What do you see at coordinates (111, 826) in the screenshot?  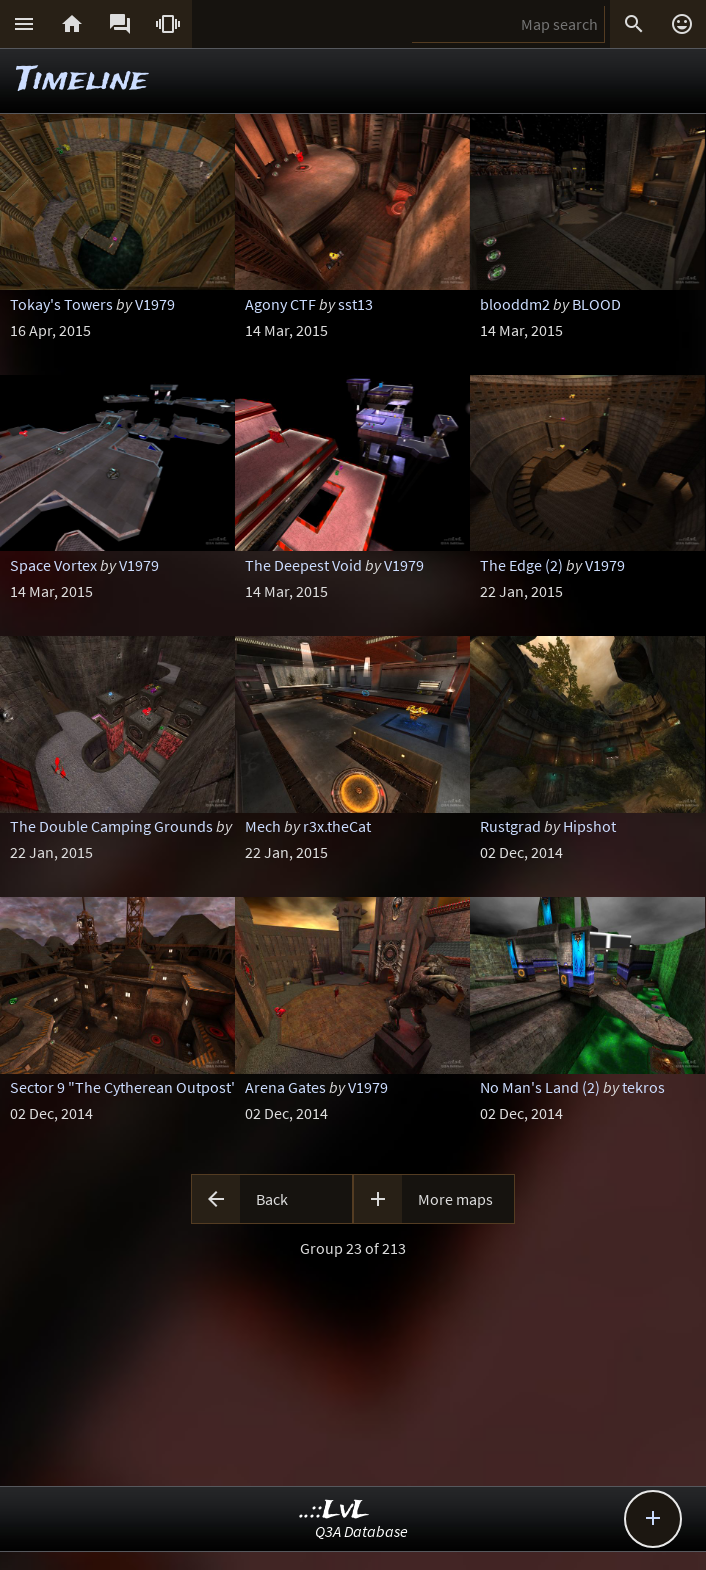 I see `The Double Camping Grounds` at bounding box center [111, 826].